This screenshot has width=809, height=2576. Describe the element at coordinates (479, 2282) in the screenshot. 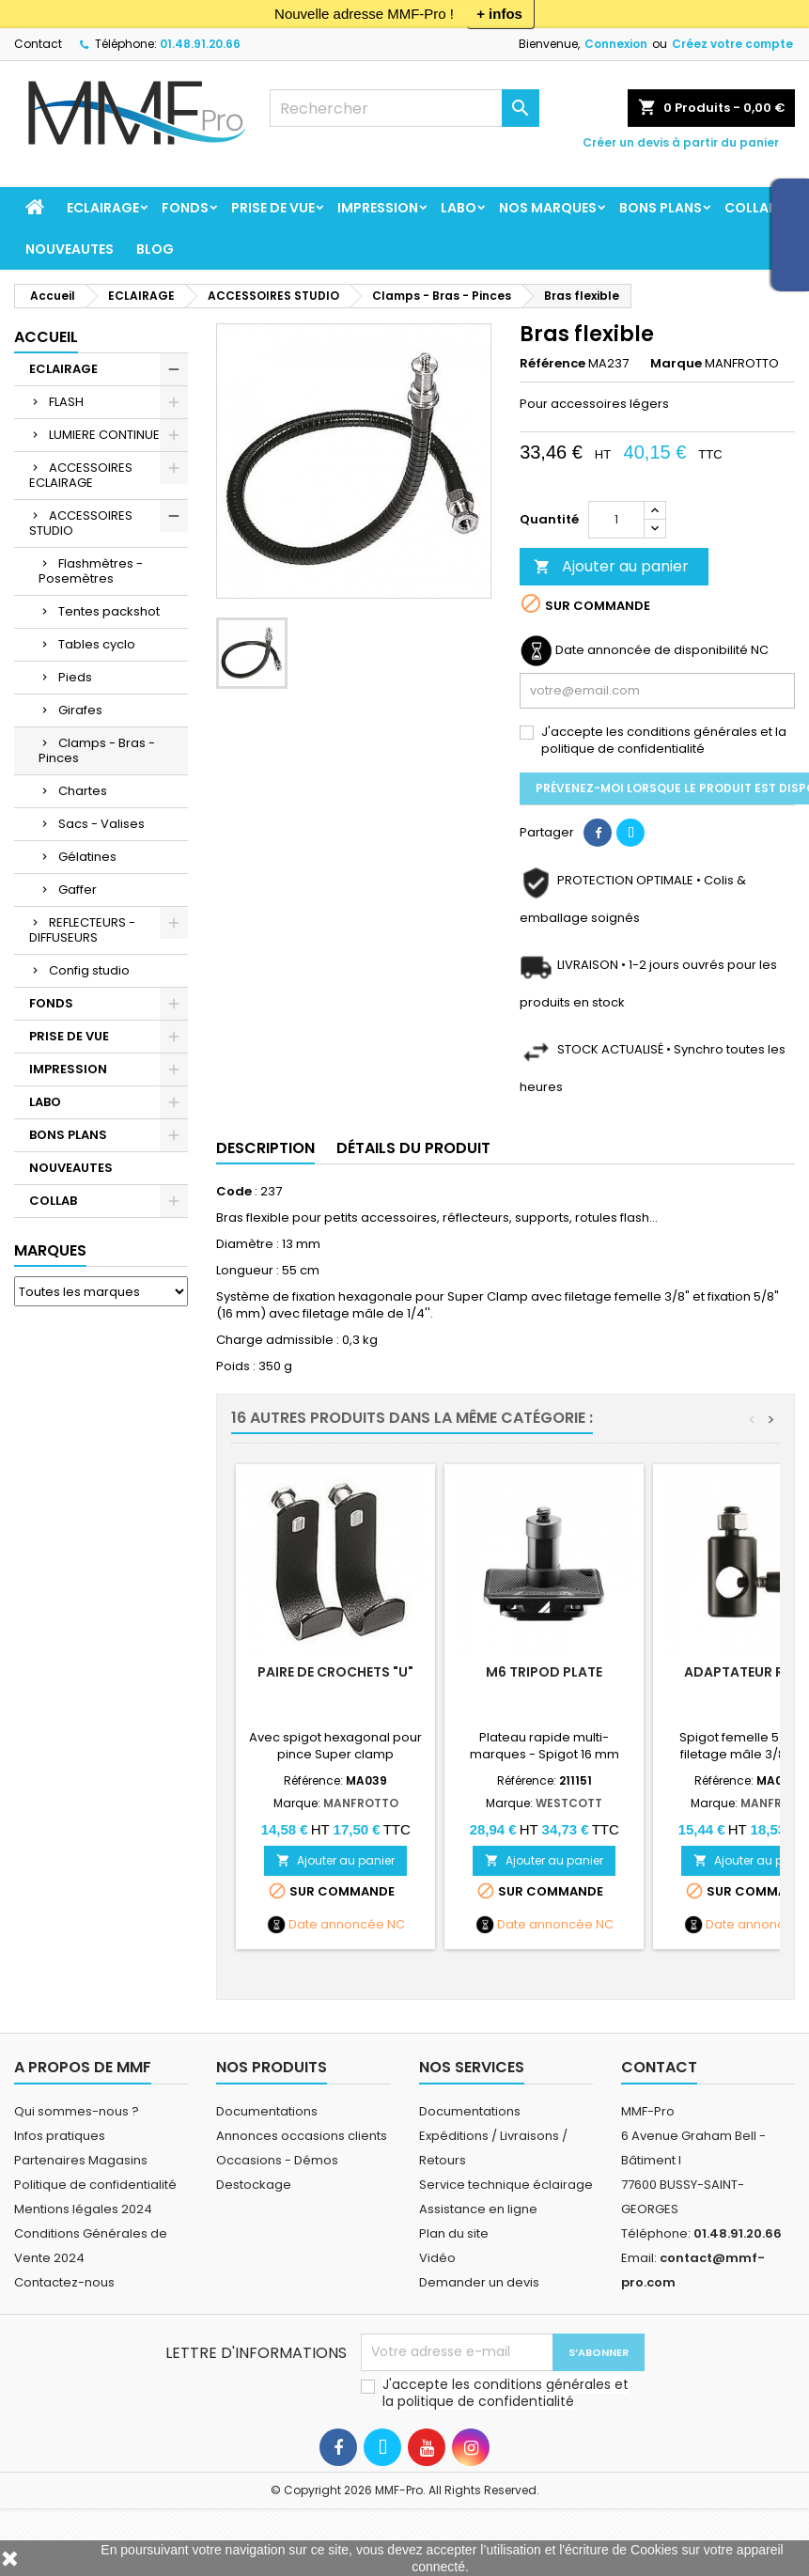

I see `Demander un devis` at that location.